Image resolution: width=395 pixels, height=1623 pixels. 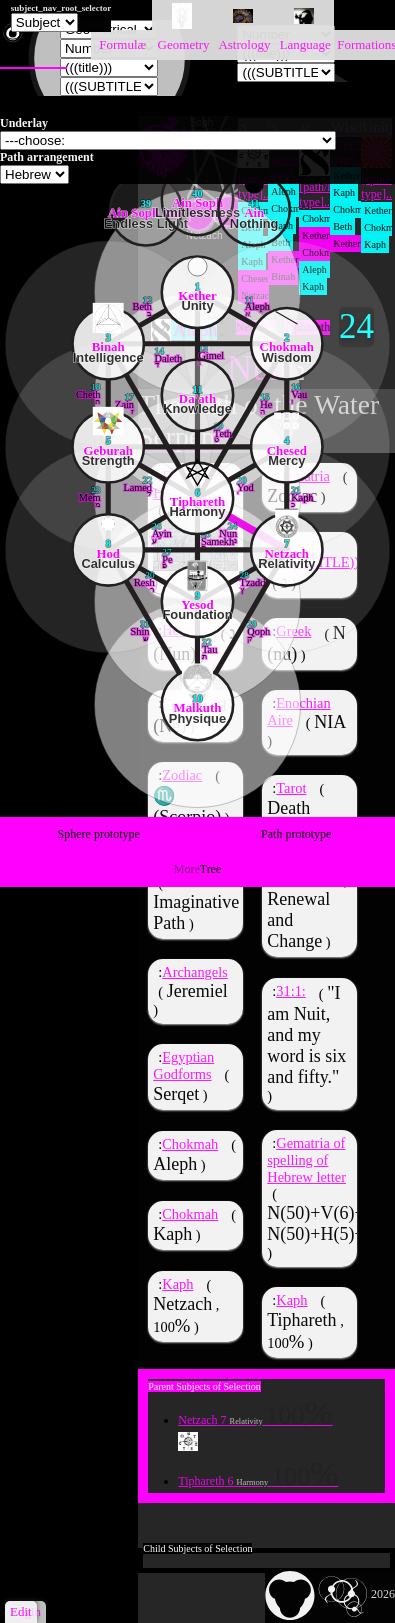 I want to click on Sphere prototype, so click(x=99, y=834).